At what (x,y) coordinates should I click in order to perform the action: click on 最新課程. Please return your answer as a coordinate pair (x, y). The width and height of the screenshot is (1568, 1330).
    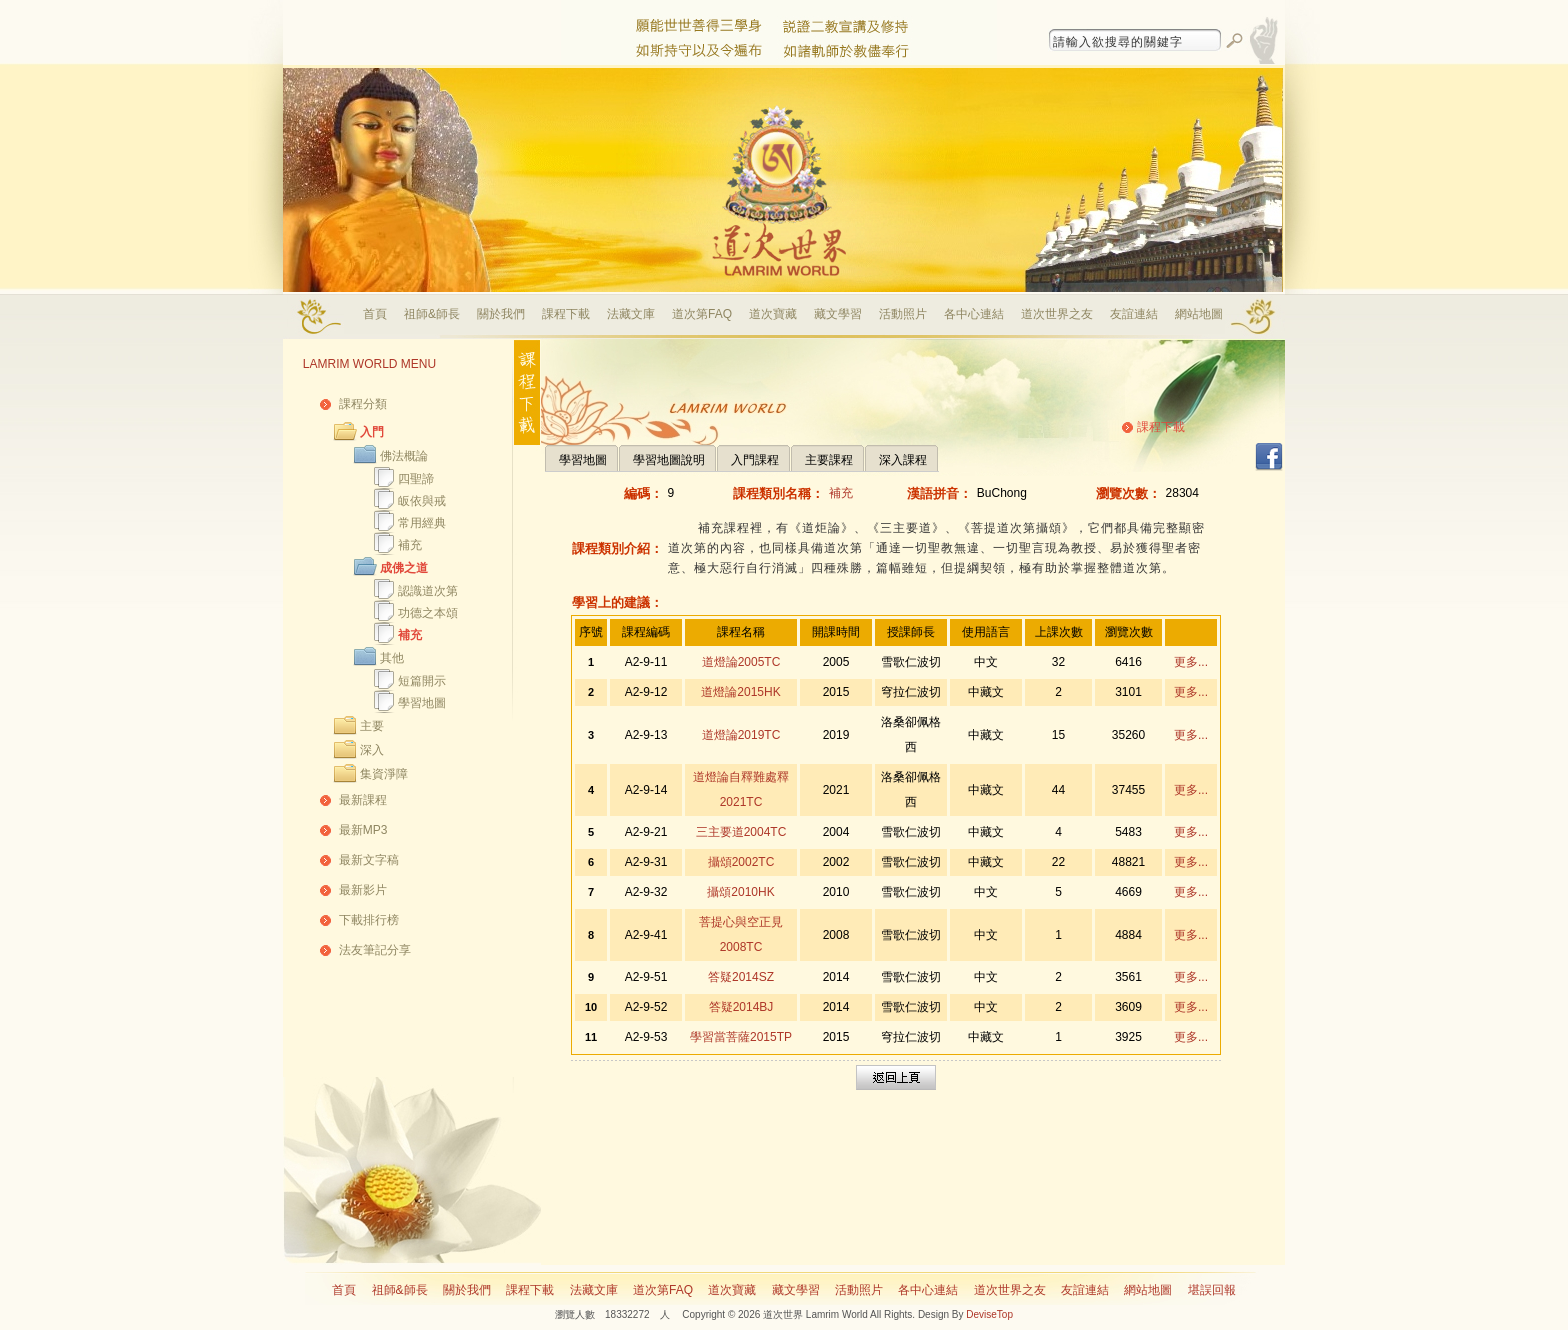
    Looking at the image, I should click on (363, 800).